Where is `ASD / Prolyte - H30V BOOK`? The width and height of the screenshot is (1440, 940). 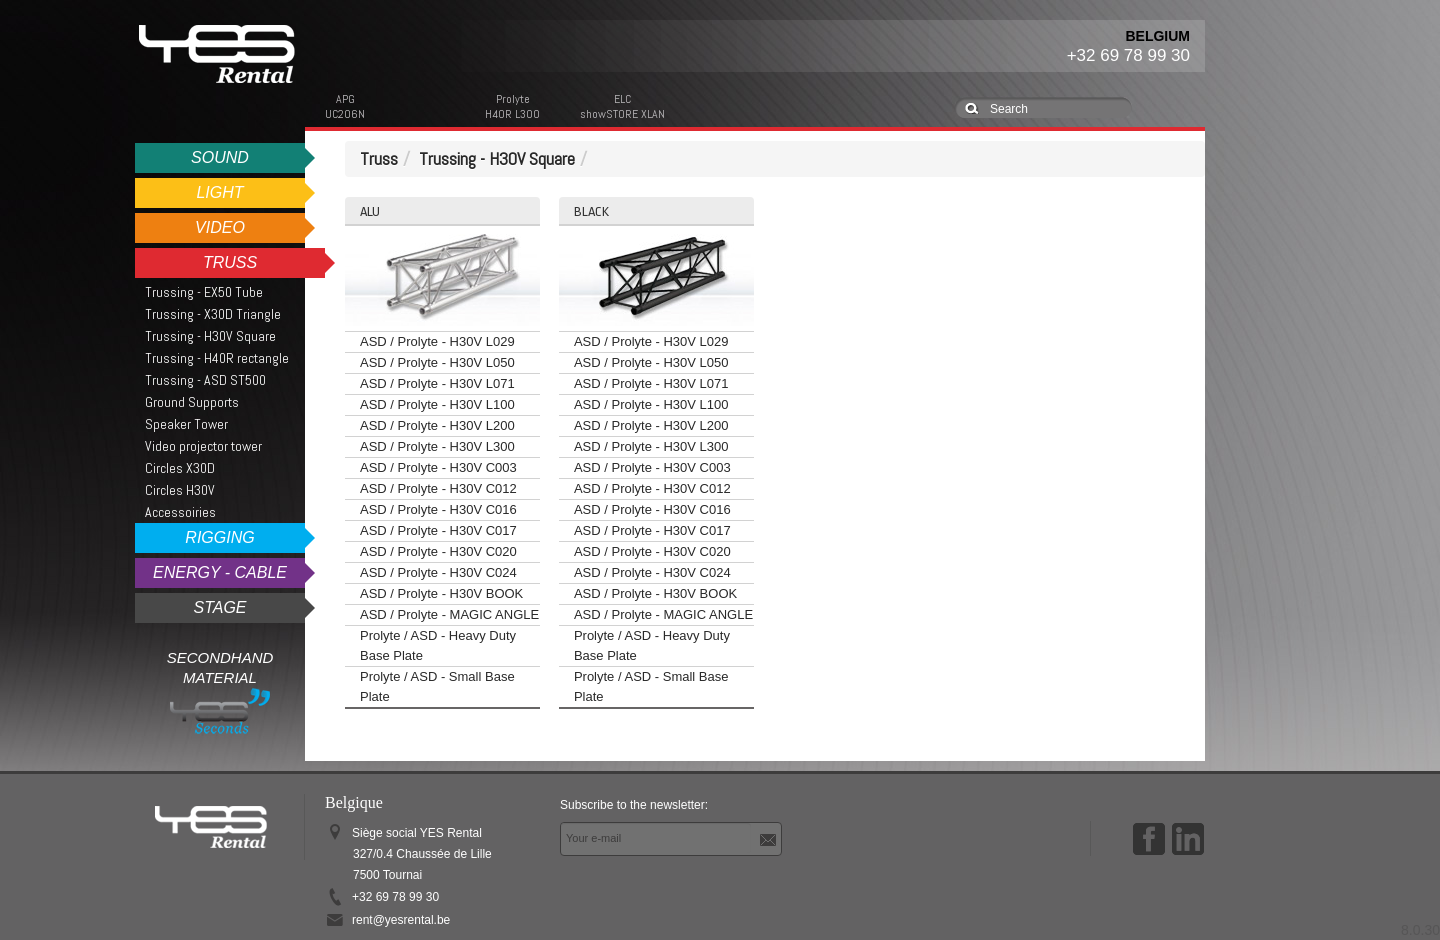
ASD / Prolyte - H30V BOOK is located at coordinates (441, 593).